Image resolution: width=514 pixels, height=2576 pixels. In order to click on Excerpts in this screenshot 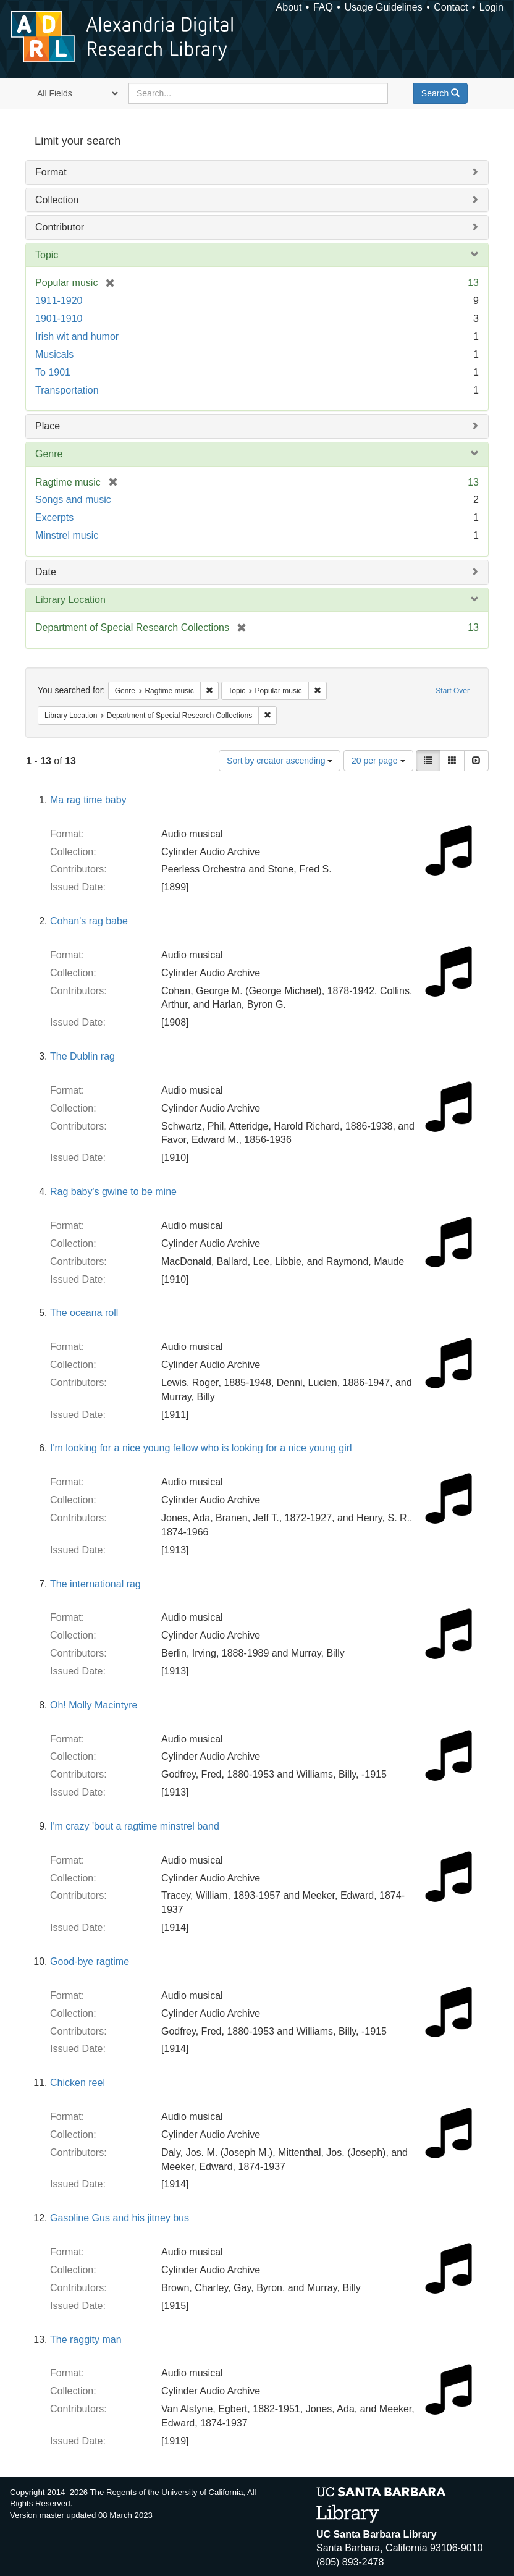, I will do `click(54, 517)`.